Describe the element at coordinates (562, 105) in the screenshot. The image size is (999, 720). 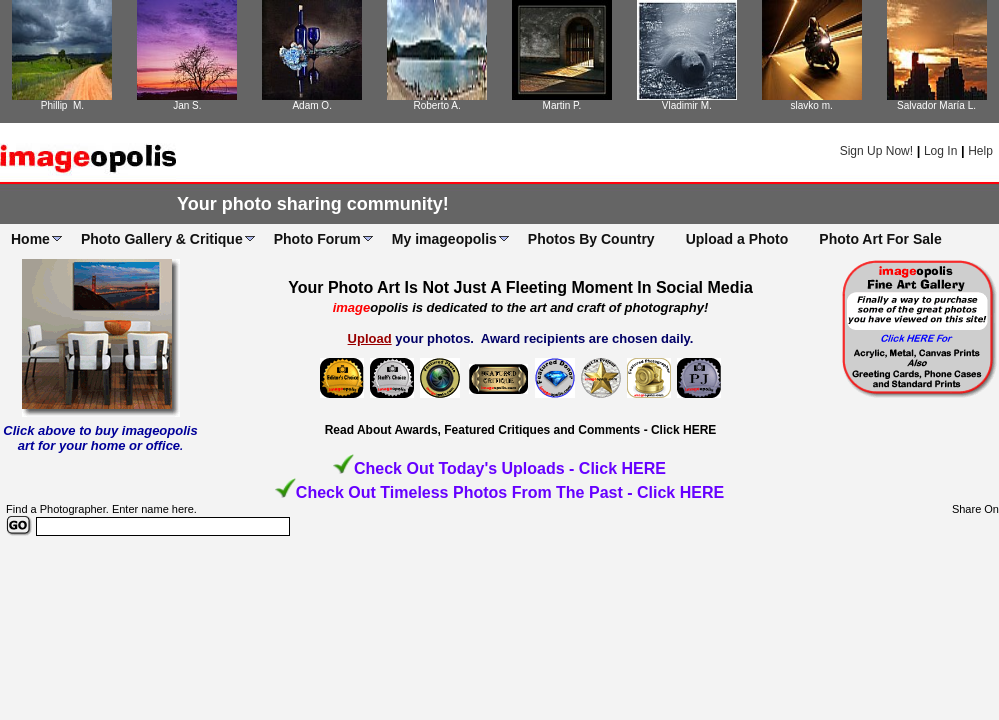
I see `Martin P.` at that location.